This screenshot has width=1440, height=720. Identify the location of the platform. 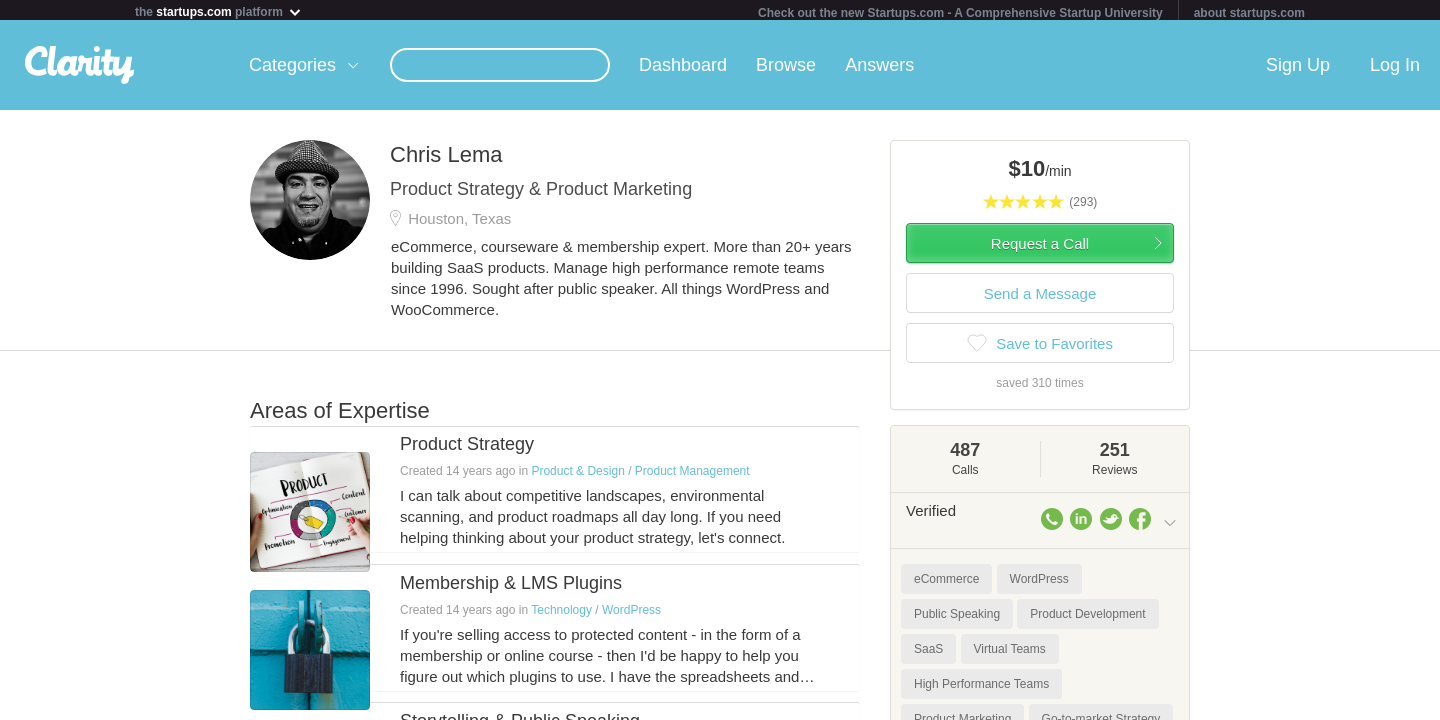
(219, 11).